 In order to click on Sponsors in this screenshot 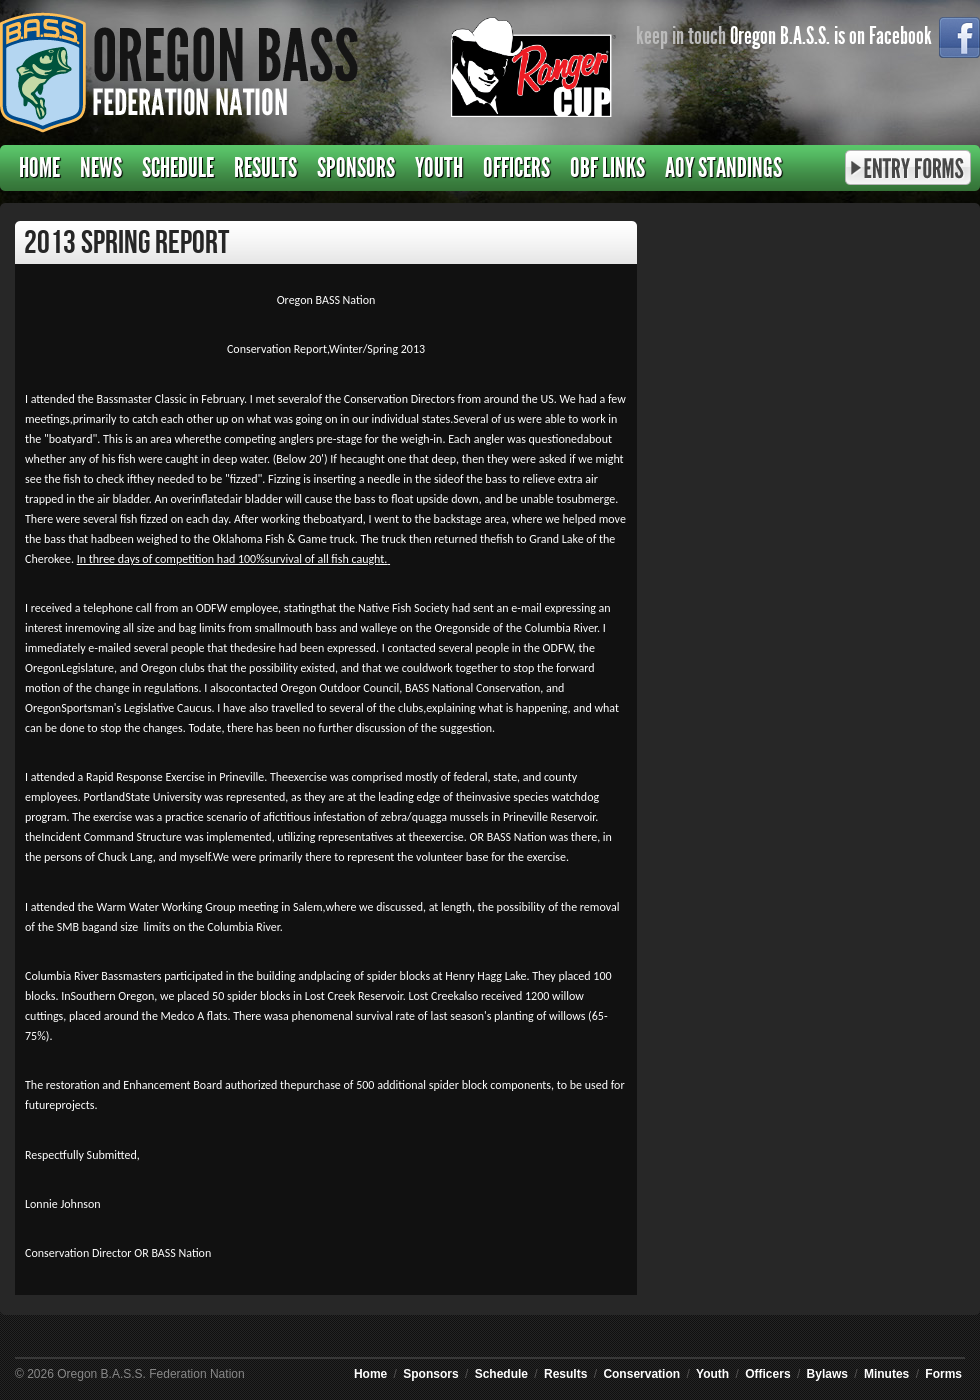, I will do `click(356, 168)`.